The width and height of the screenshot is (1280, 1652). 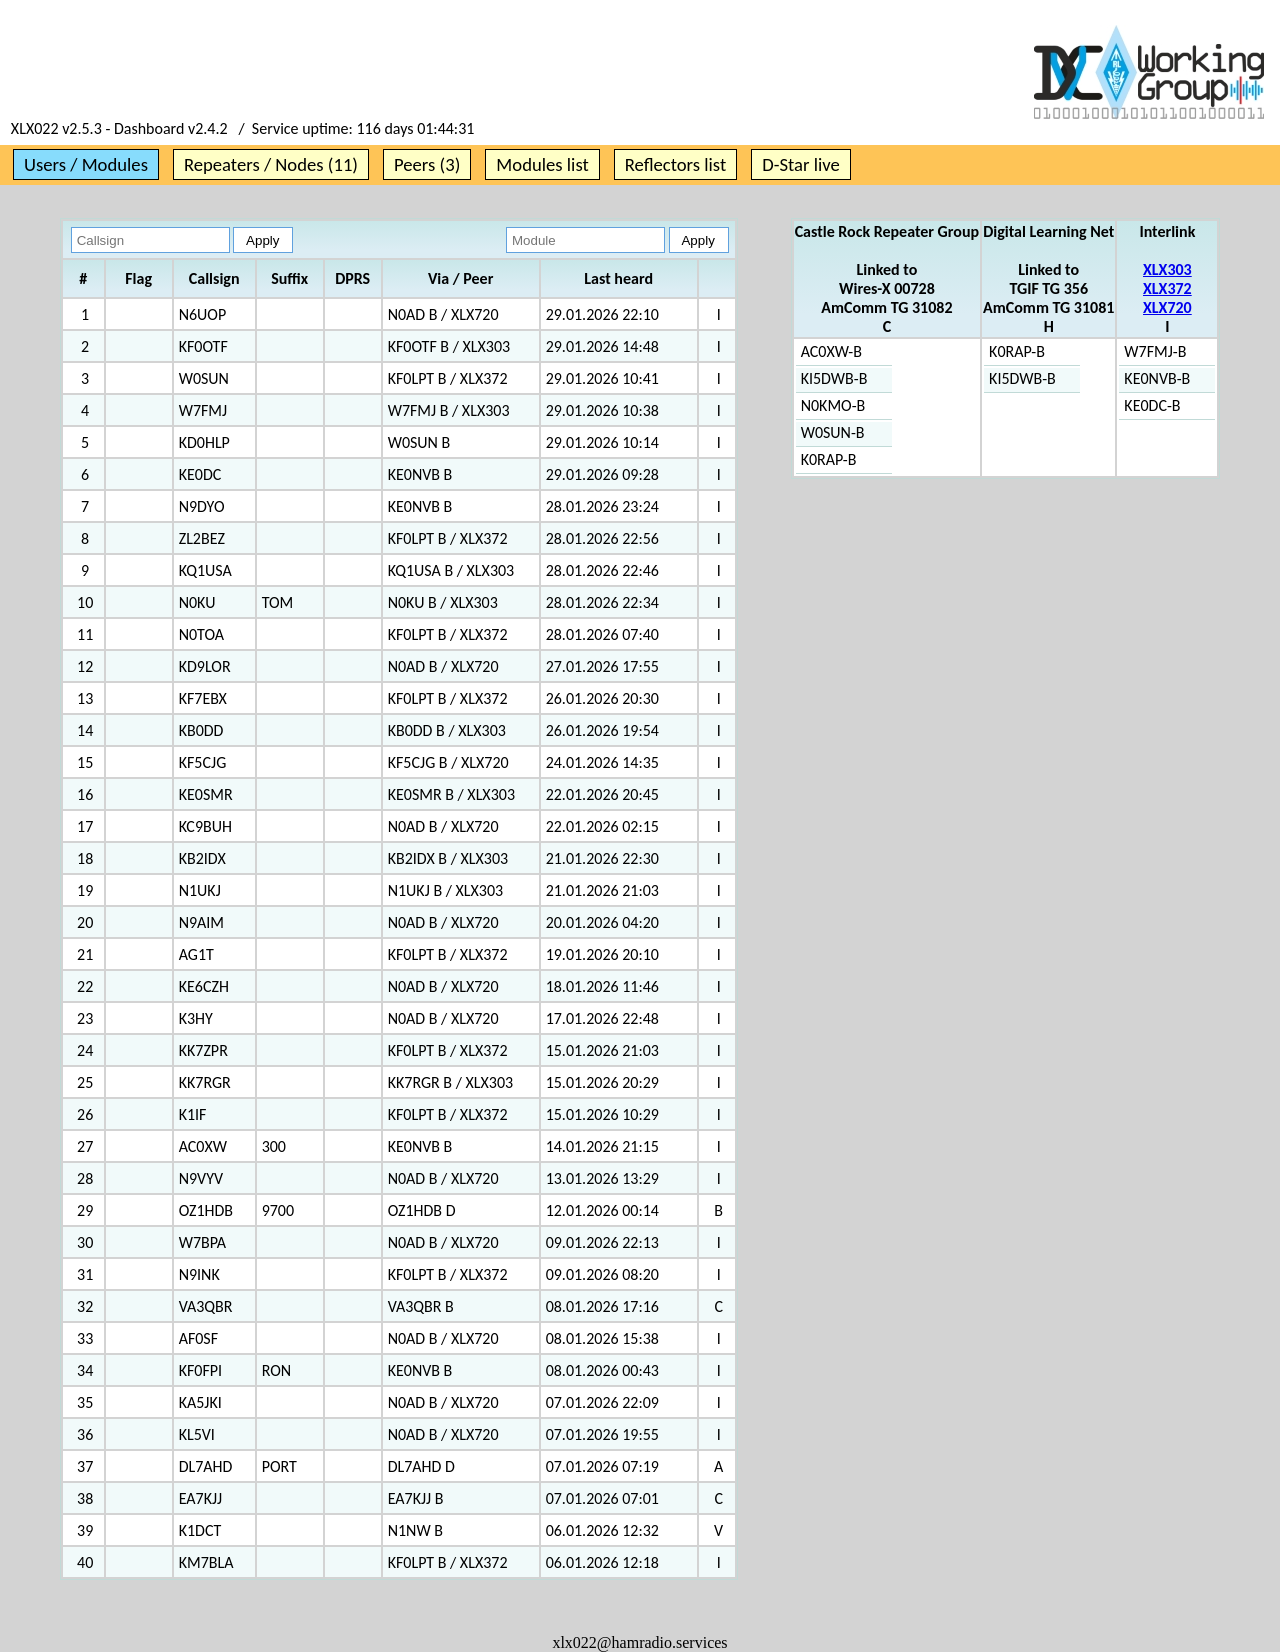 I want to click on XLX303, so click(x=1167, y=269).